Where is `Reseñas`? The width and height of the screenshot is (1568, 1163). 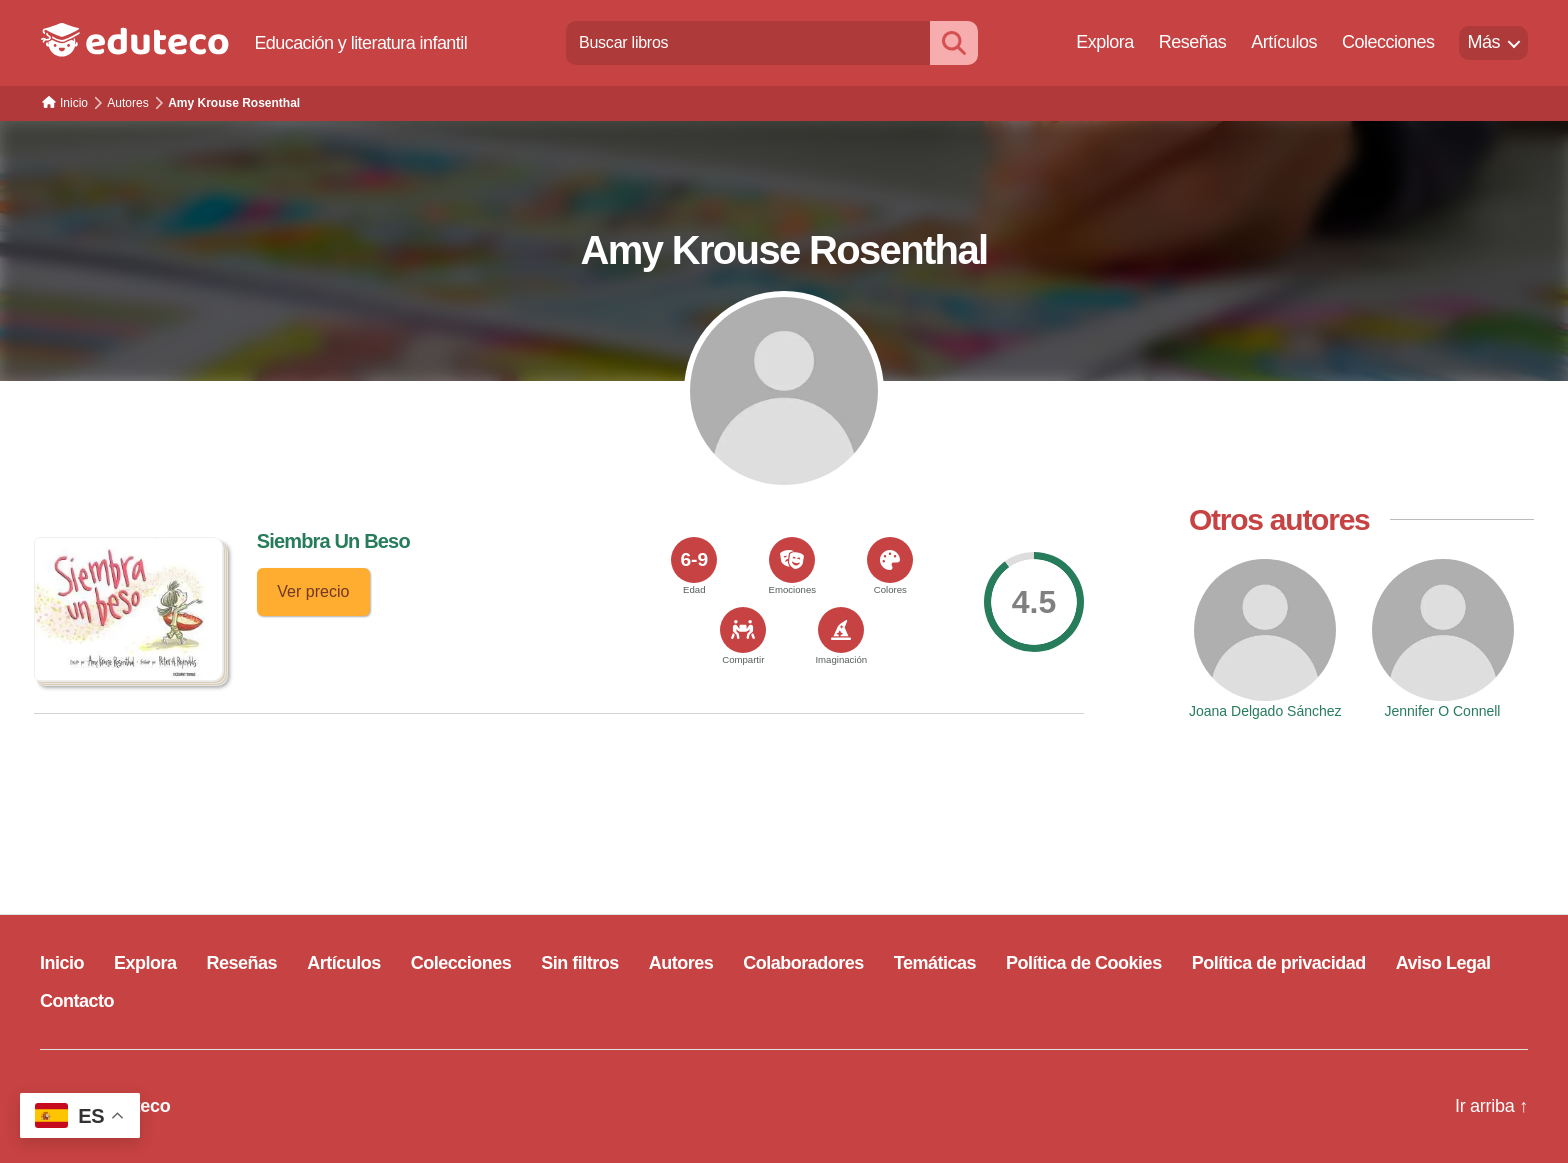
Reseñas is located at coordinates (1193, 42).